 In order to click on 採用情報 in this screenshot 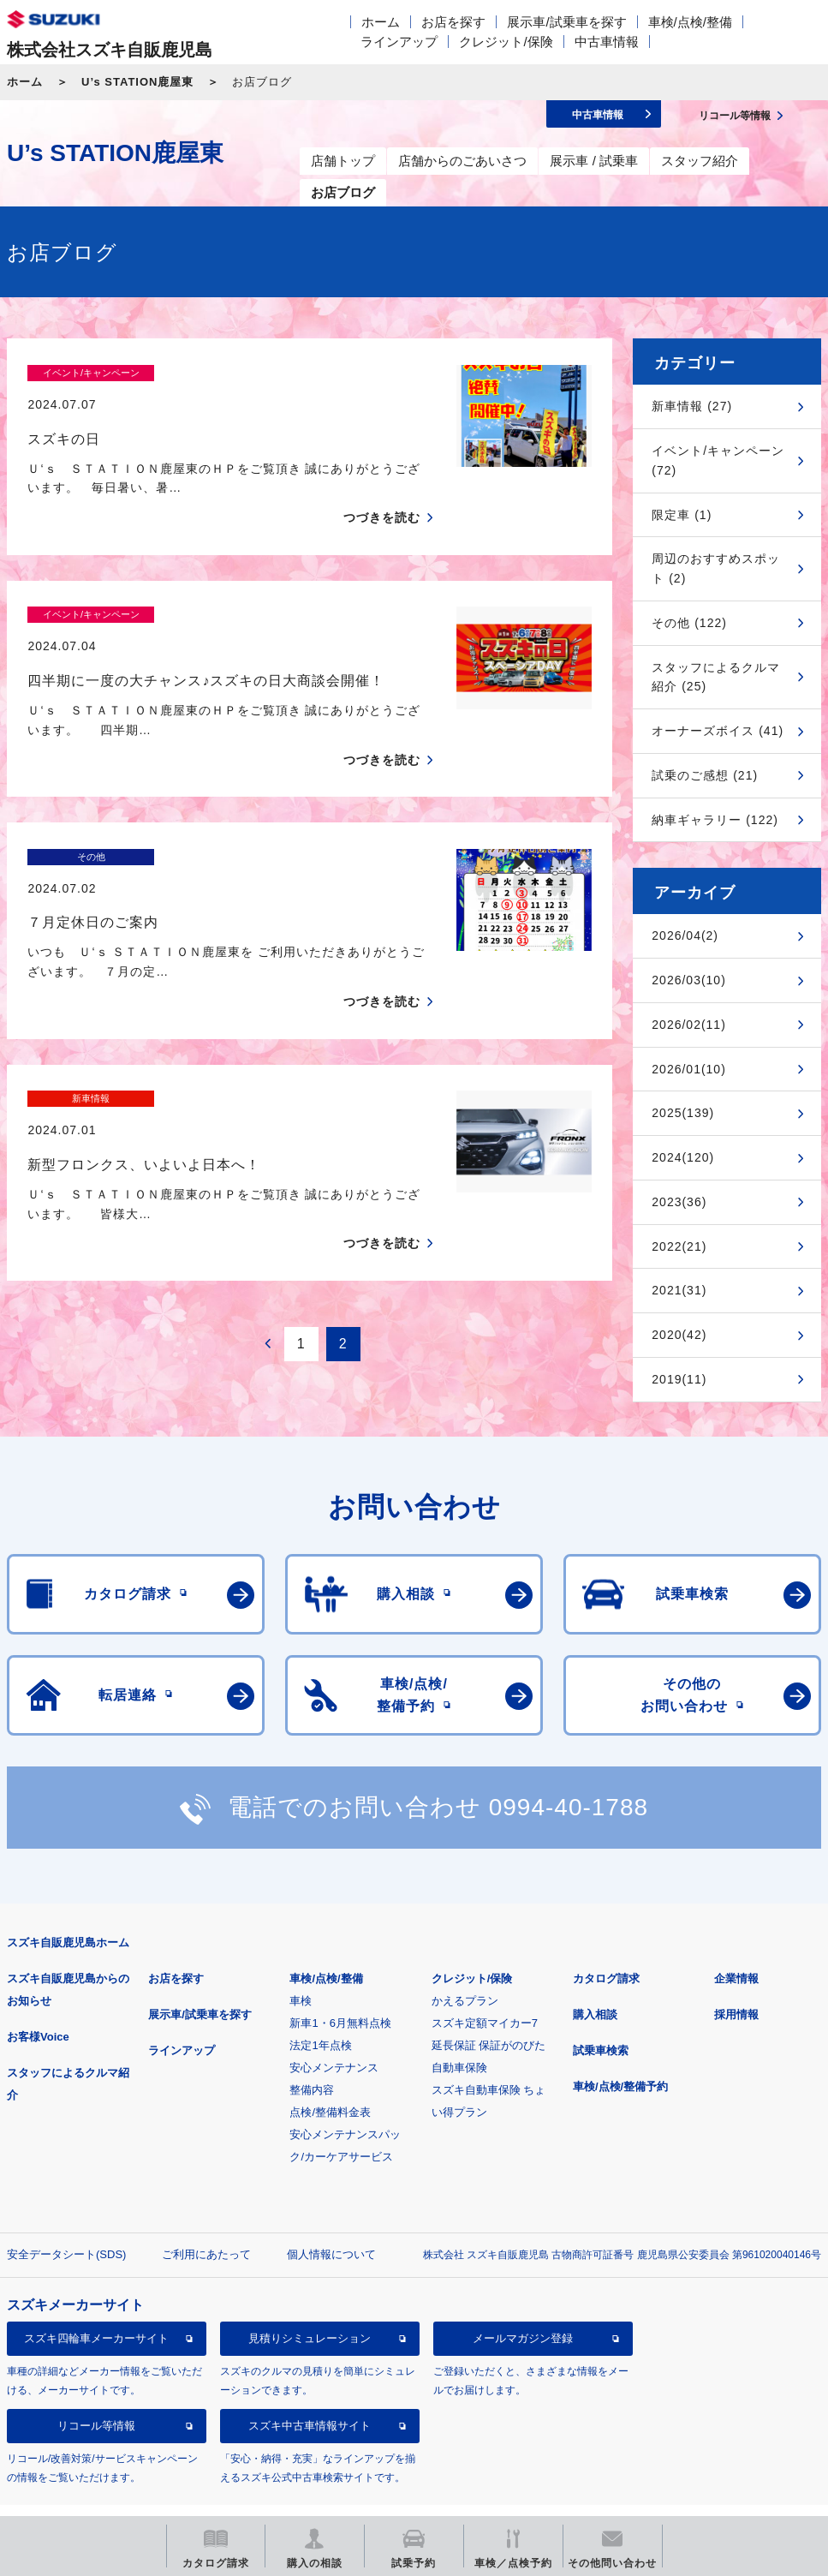, I will do `click(736, 1979)`.